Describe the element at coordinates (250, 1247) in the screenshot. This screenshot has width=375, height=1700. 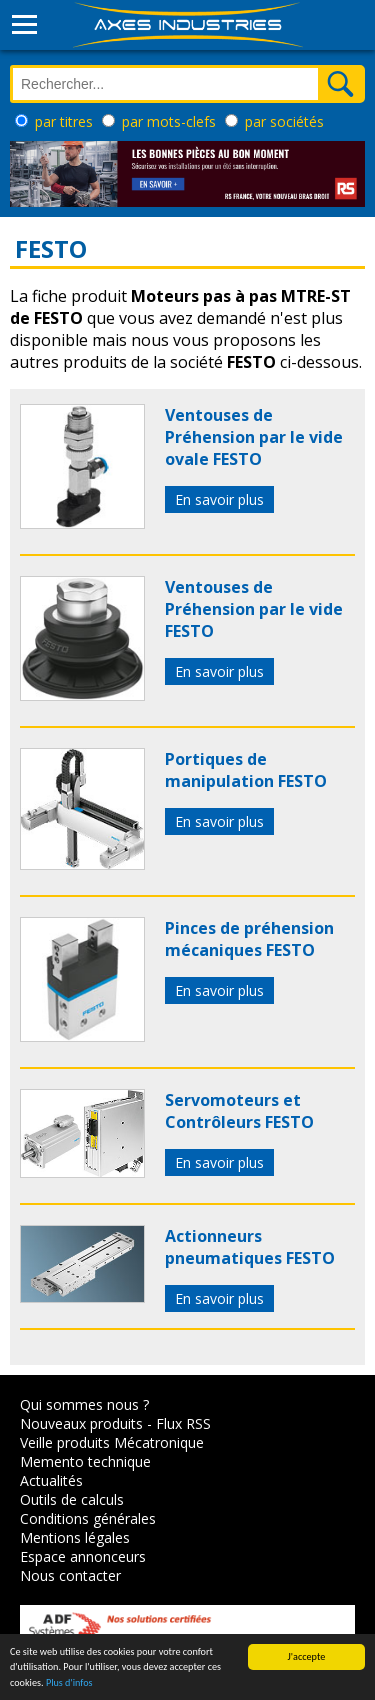
I see `Actionneurs pneumatiques FESTO` at that location.